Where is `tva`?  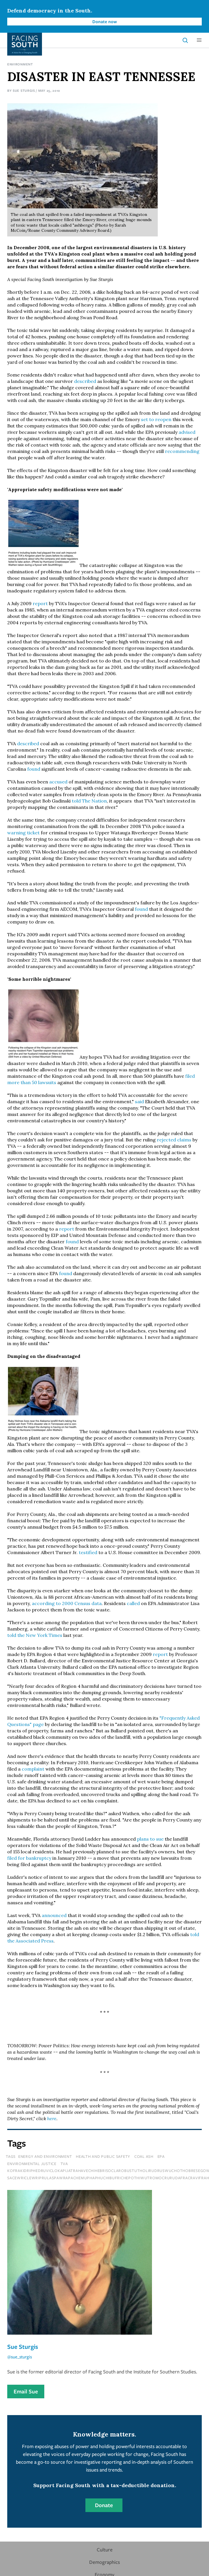 tva is located at coordinates (64, 2163).